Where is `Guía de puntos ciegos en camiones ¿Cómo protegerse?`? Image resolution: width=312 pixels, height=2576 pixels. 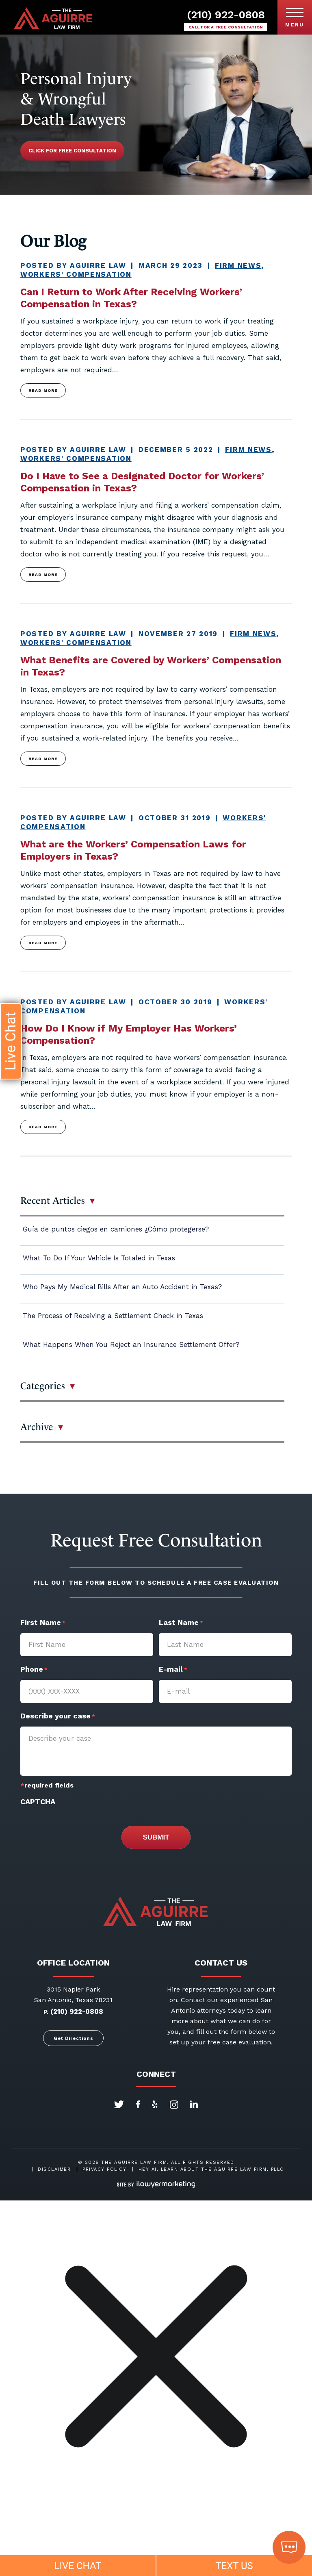
Guía de puntos ciegos en camiones ¿Cómo protegerse? is located at coordinates (116, 1229).